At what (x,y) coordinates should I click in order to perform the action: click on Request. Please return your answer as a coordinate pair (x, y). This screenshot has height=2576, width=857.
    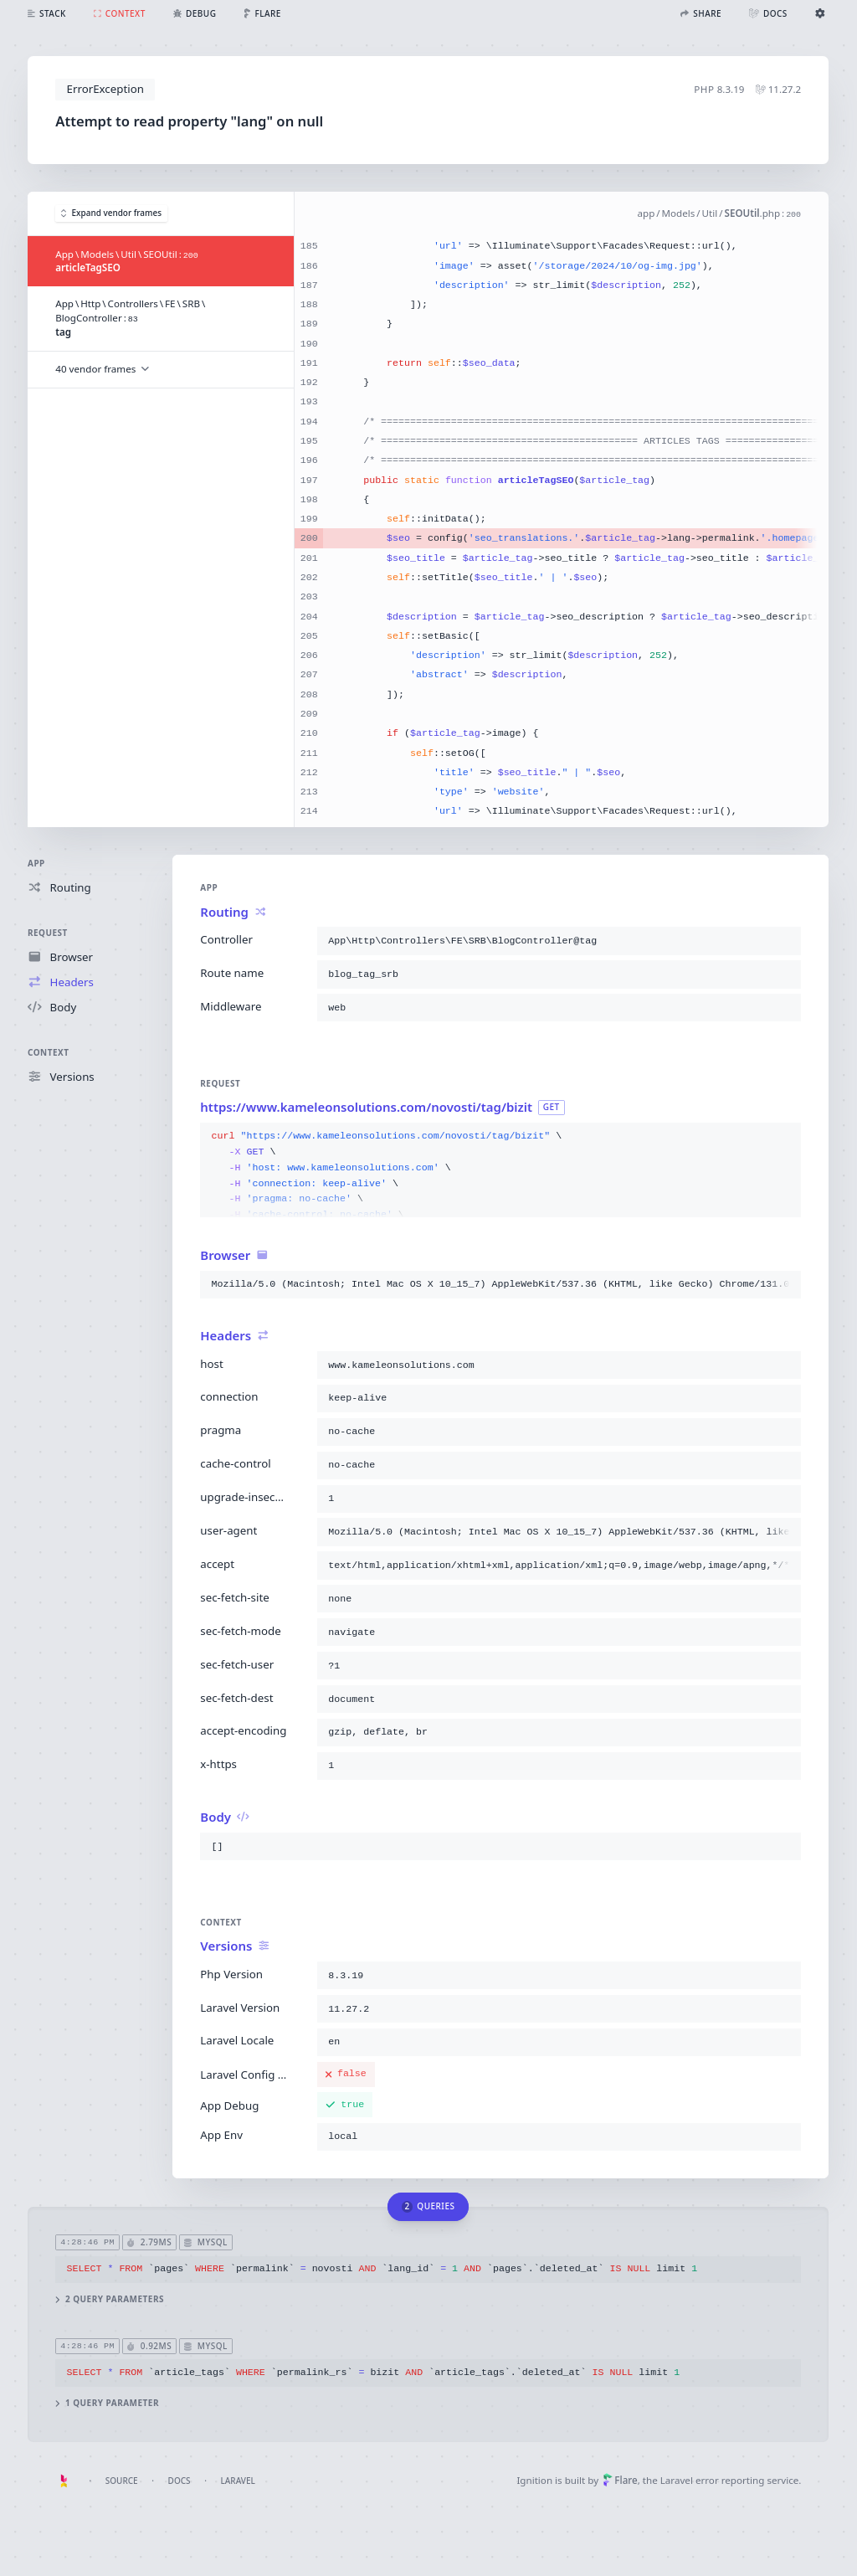
    Looking at the image, I should click on (48, 932).